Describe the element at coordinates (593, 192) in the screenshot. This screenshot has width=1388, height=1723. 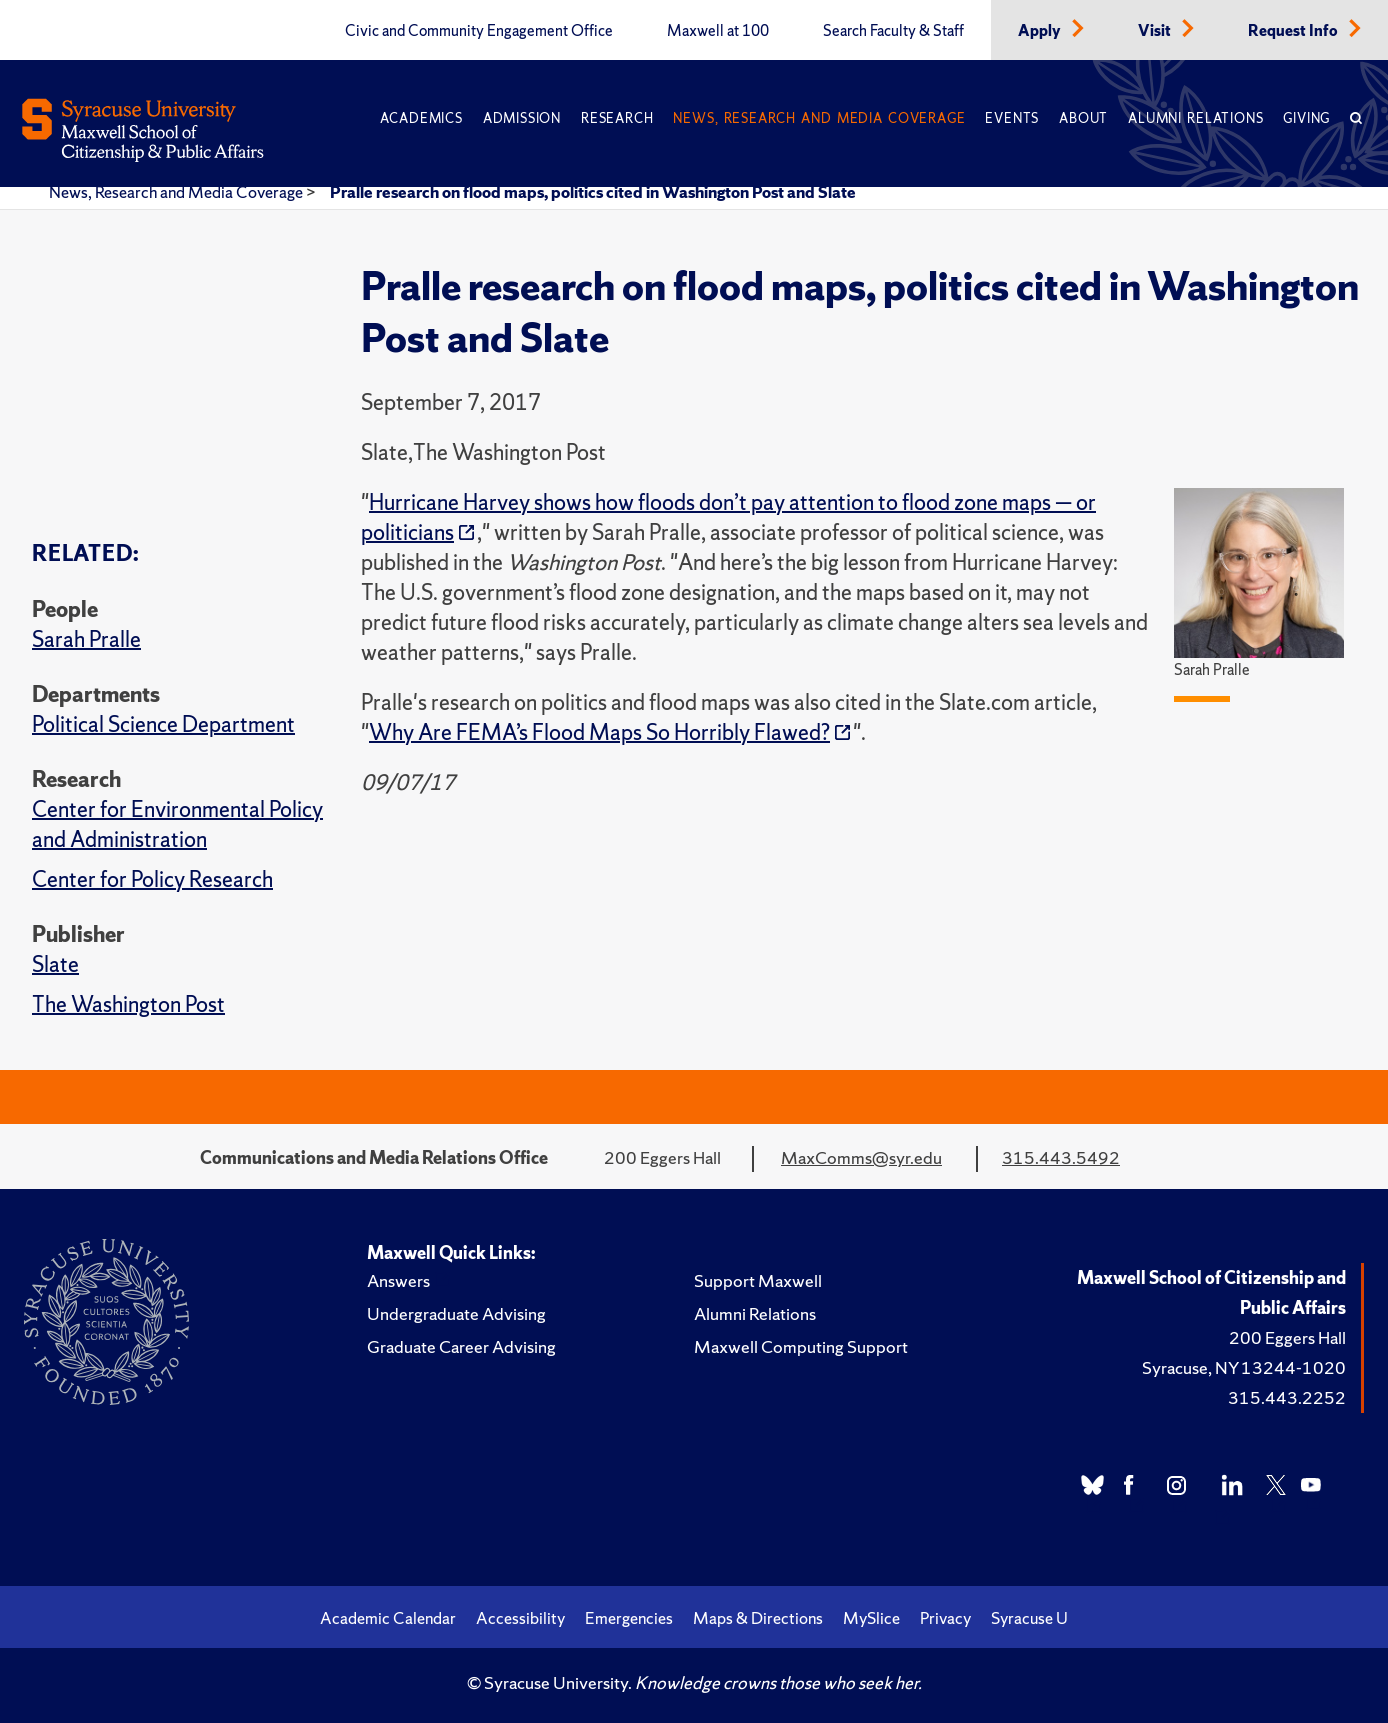
I see `Pralle research on flood maps, politics cited in Washington Post and Slate` at that location.